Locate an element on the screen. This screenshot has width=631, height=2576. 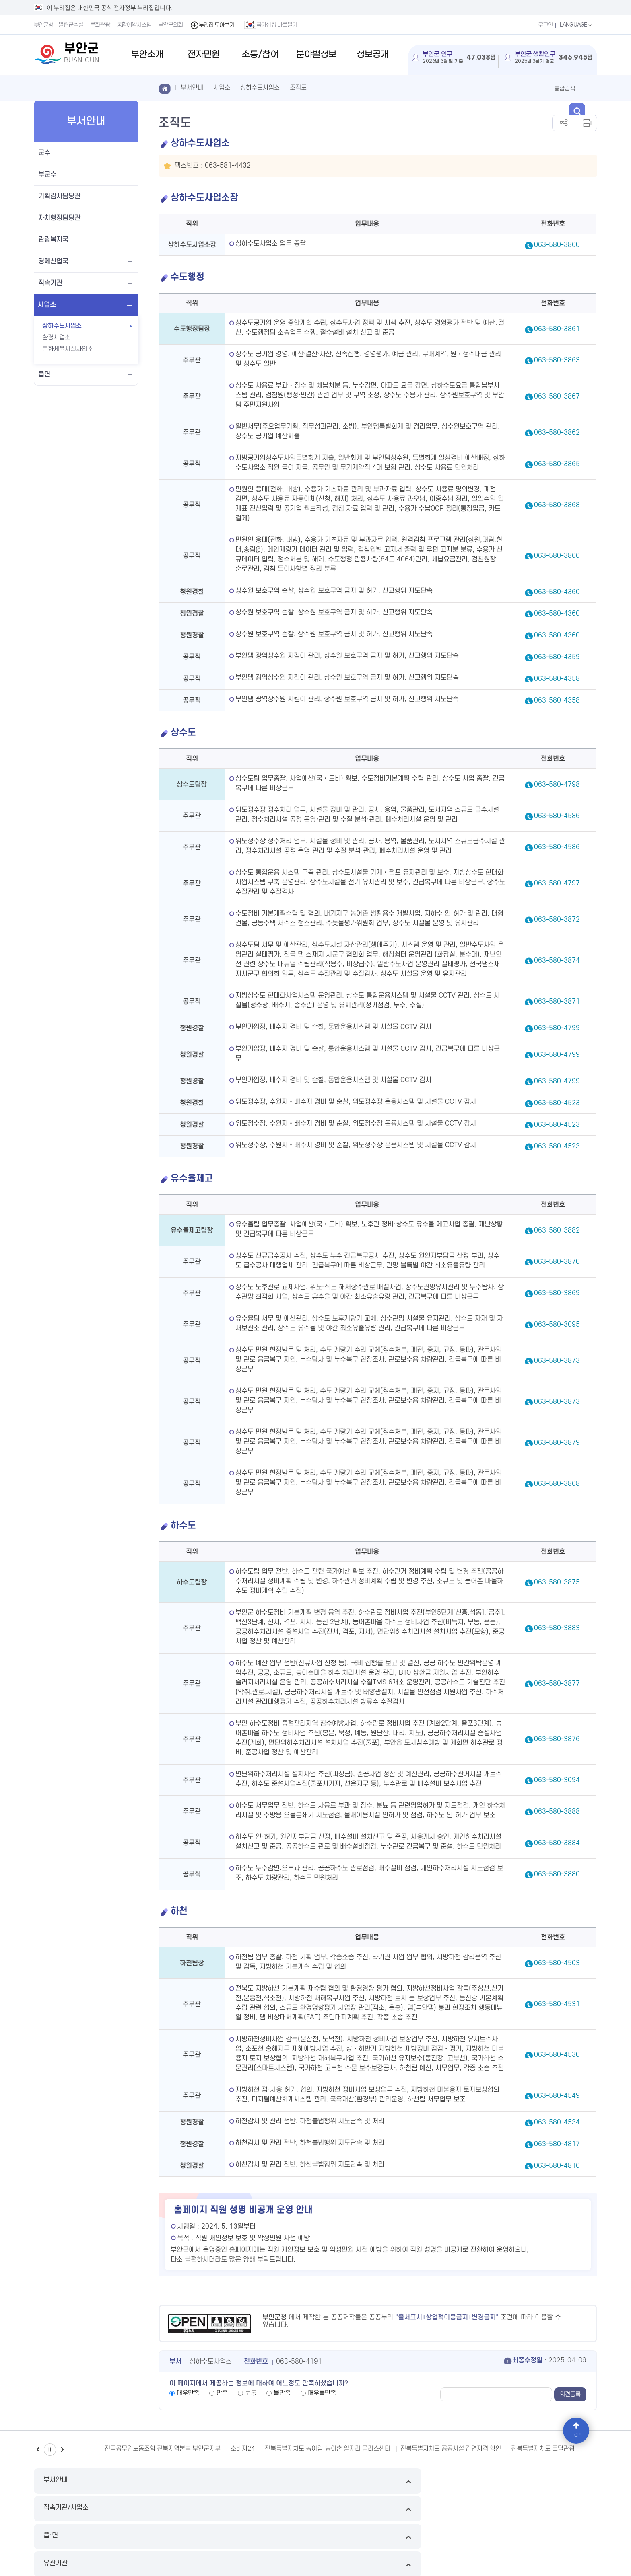
직속기관 is located at coordinates (50, 283).